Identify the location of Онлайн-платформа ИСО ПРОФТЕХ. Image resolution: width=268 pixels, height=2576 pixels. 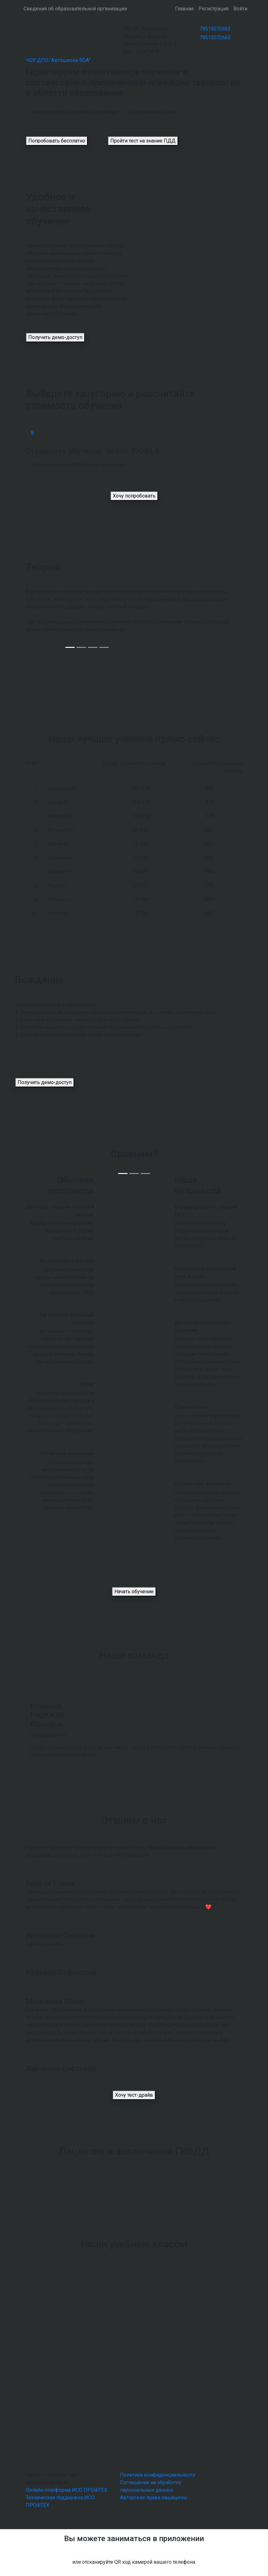
(66, 2490).